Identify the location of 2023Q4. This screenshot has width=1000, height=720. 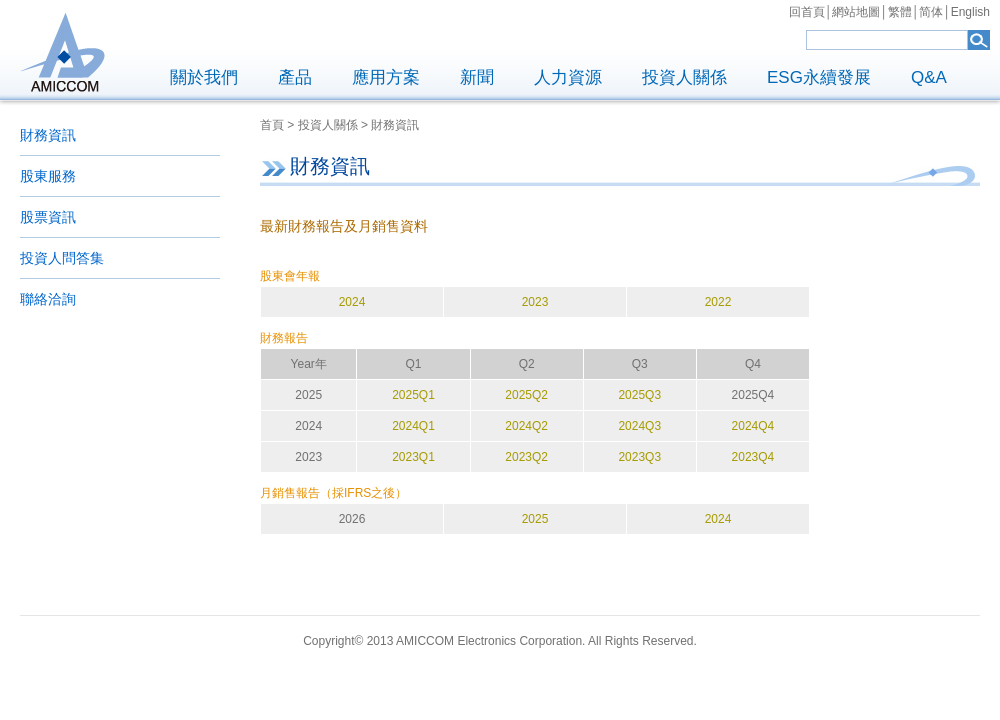
(753, 457).